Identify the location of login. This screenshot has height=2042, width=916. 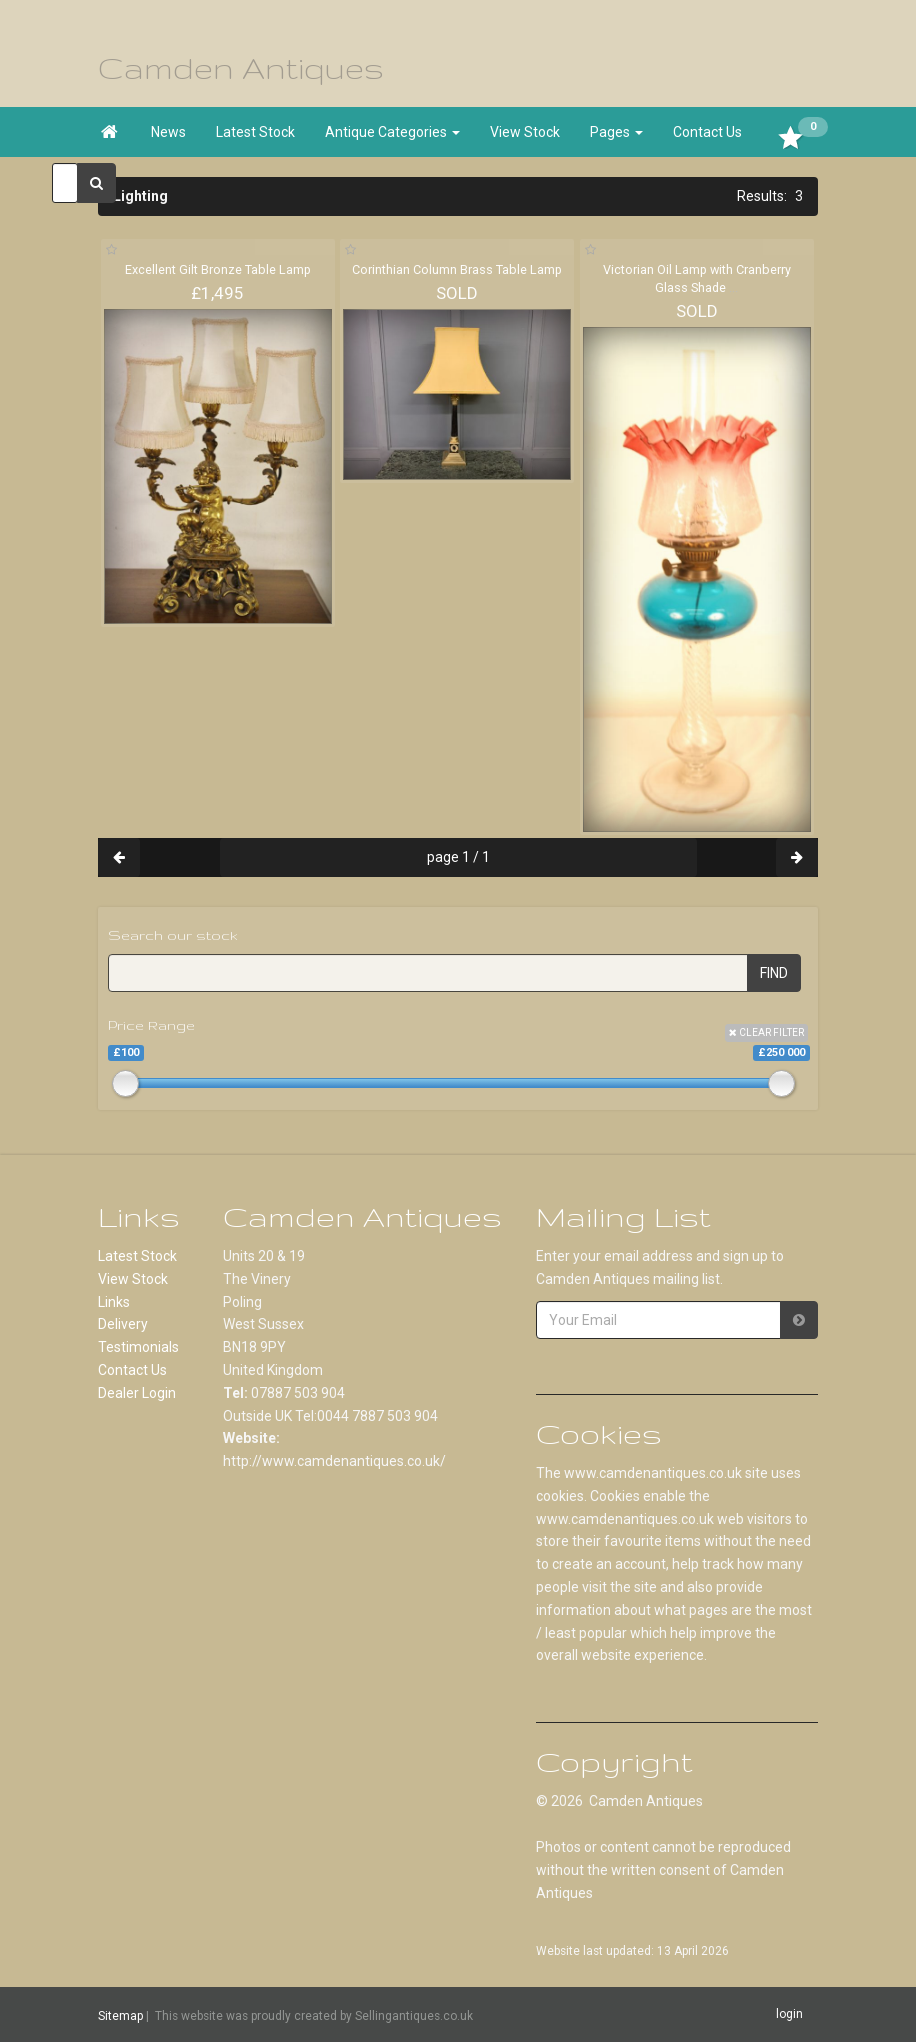
(789, 2014).